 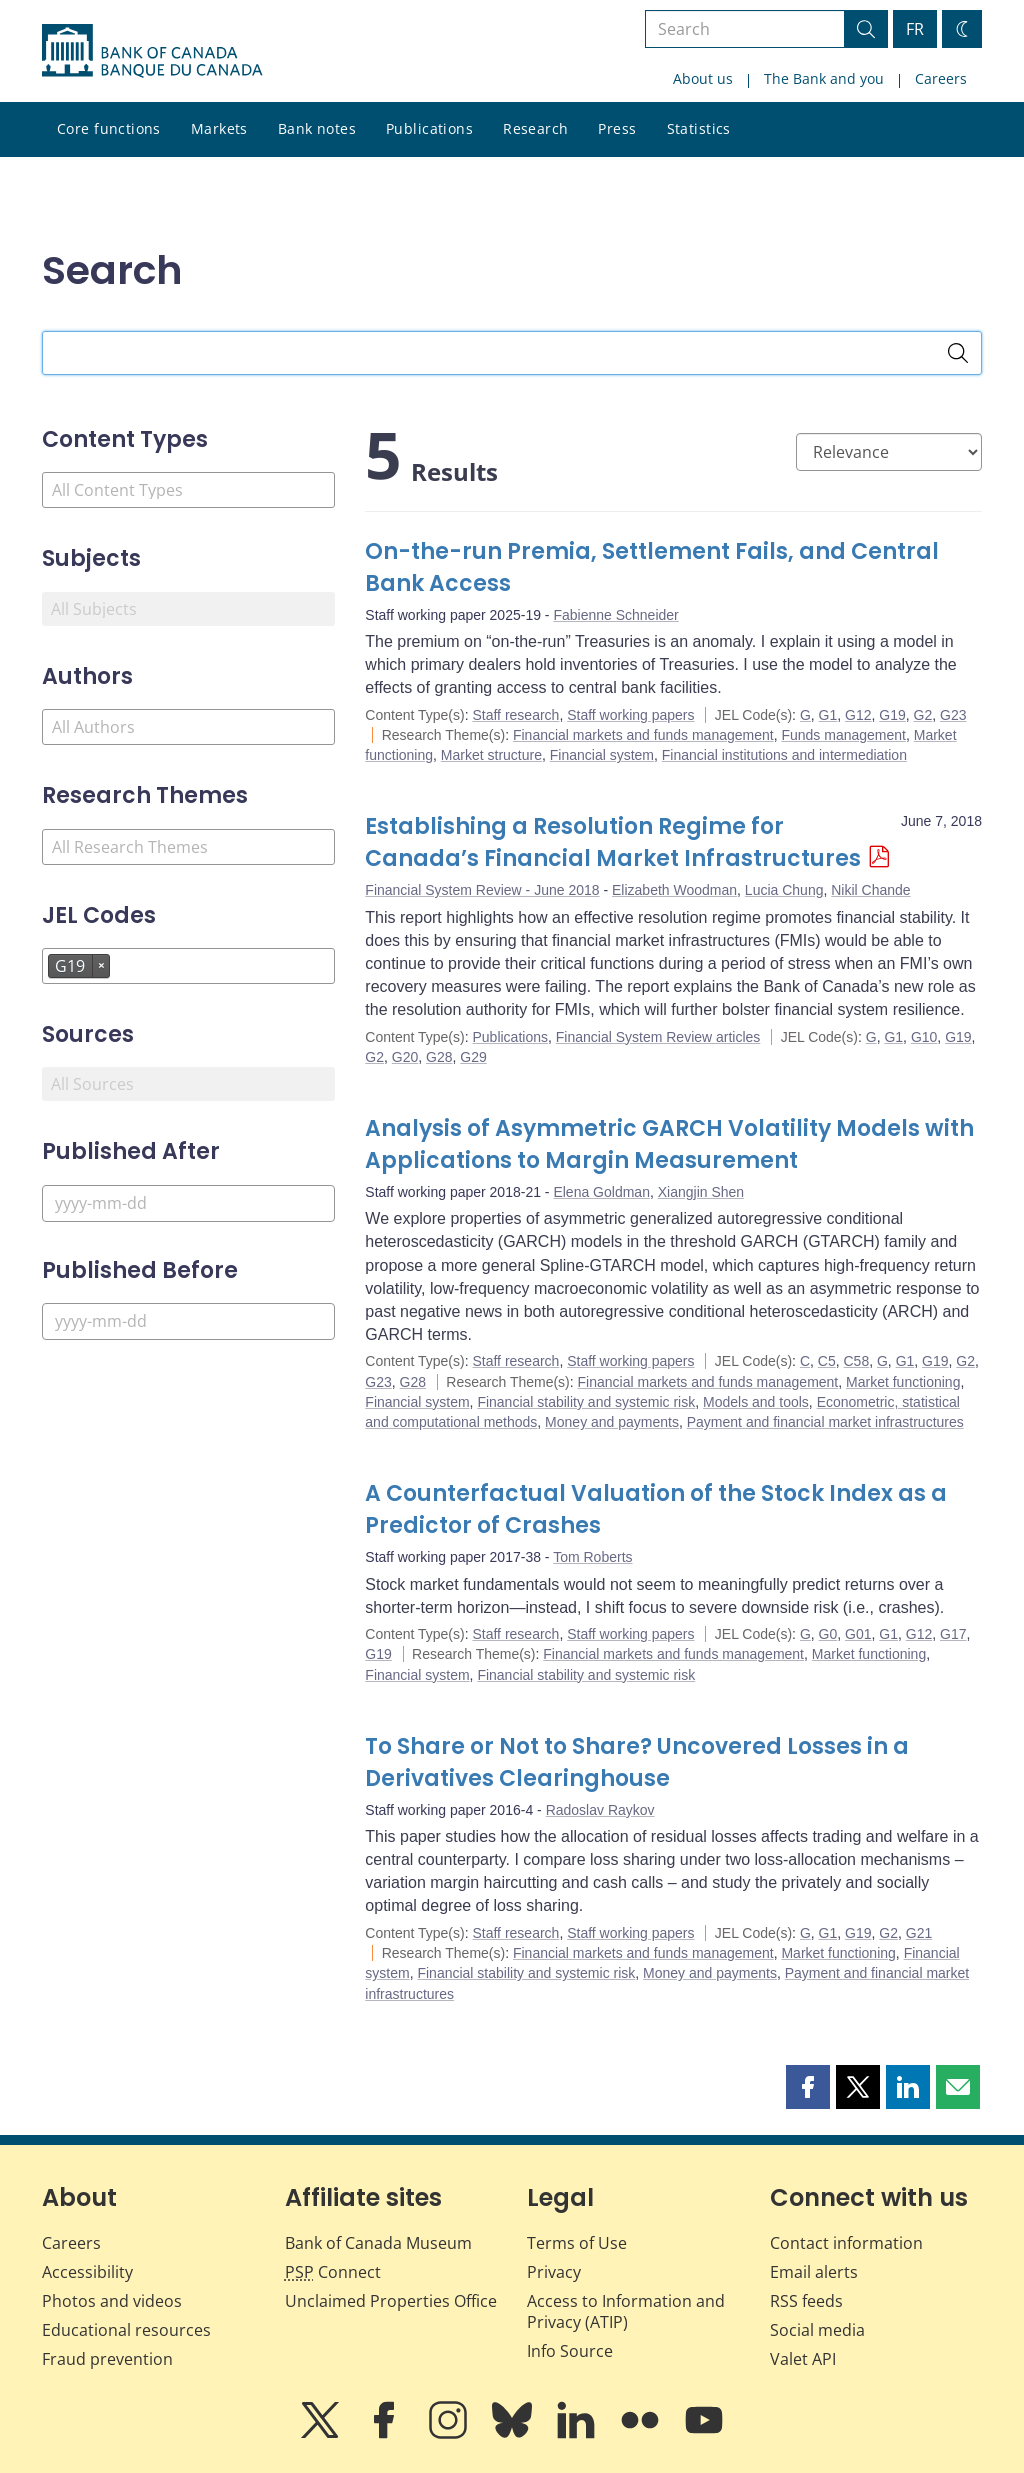 What do you see at coordinates (188, 1321) in the screenshot?
I see `[Published Before]` at bounding box center [188, 1321].